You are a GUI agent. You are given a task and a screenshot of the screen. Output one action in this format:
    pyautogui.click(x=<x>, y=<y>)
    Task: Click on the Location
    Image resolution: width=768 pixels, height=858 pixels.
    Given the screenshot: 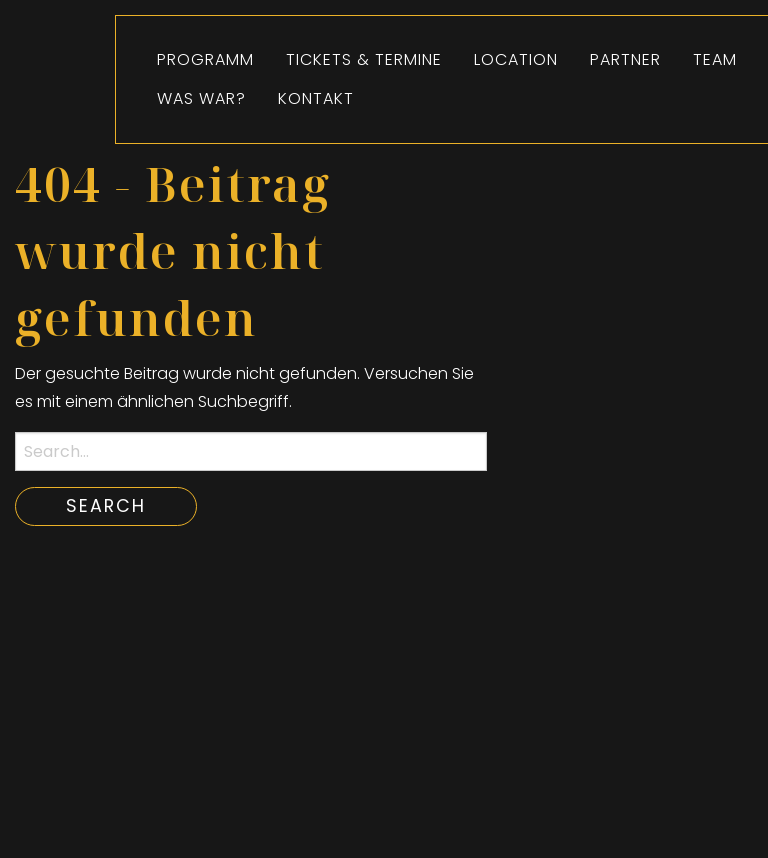 What is the action you would take?
    pyautogui.click(x=516, y=59)
    